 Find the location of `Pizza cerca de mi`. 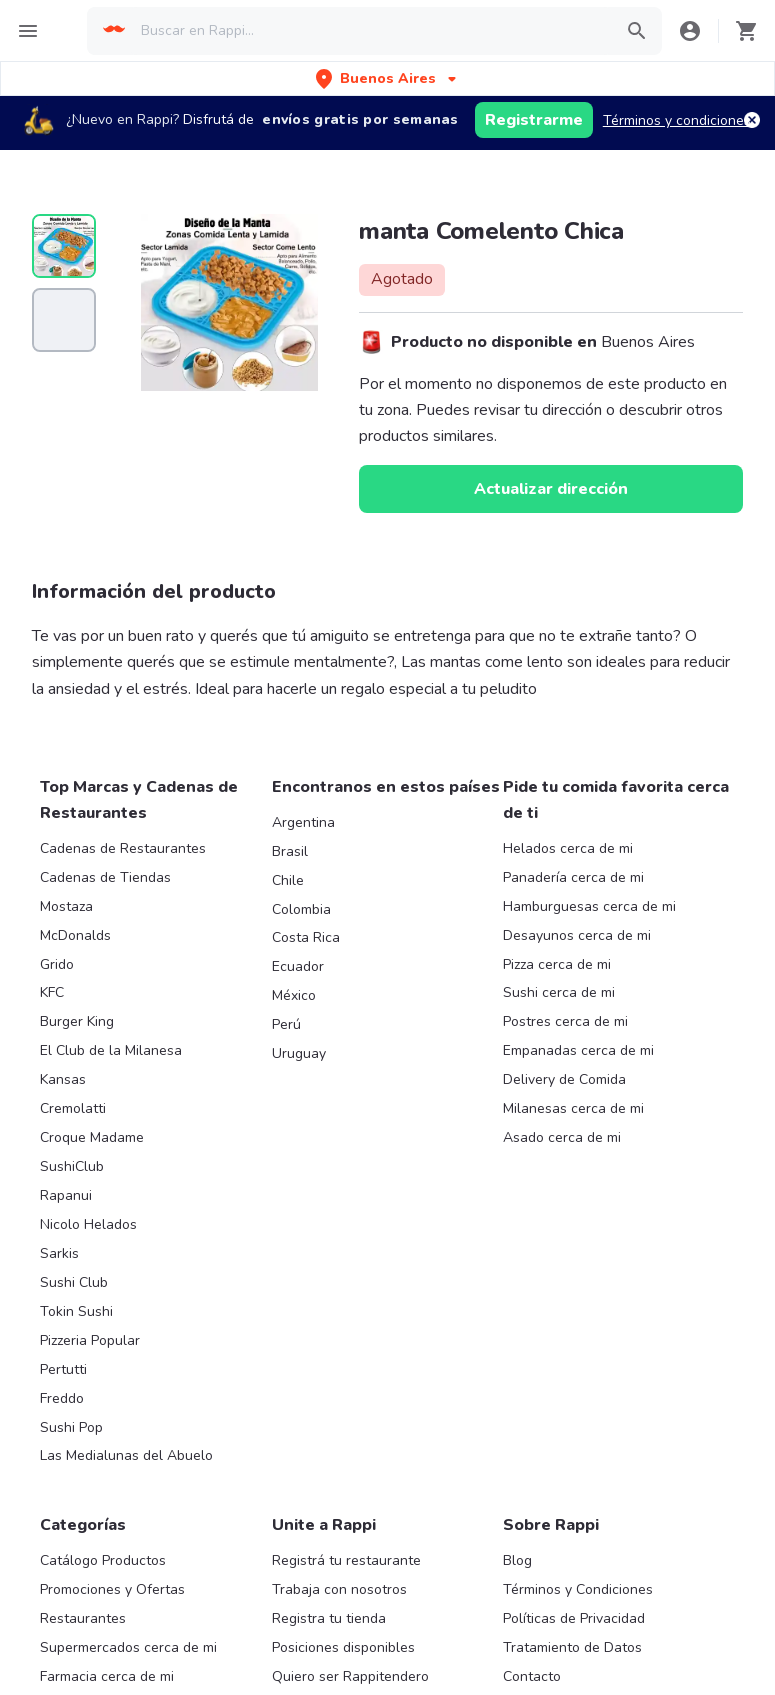

Pizza cerca de mi is located at coordinates (557, 964).